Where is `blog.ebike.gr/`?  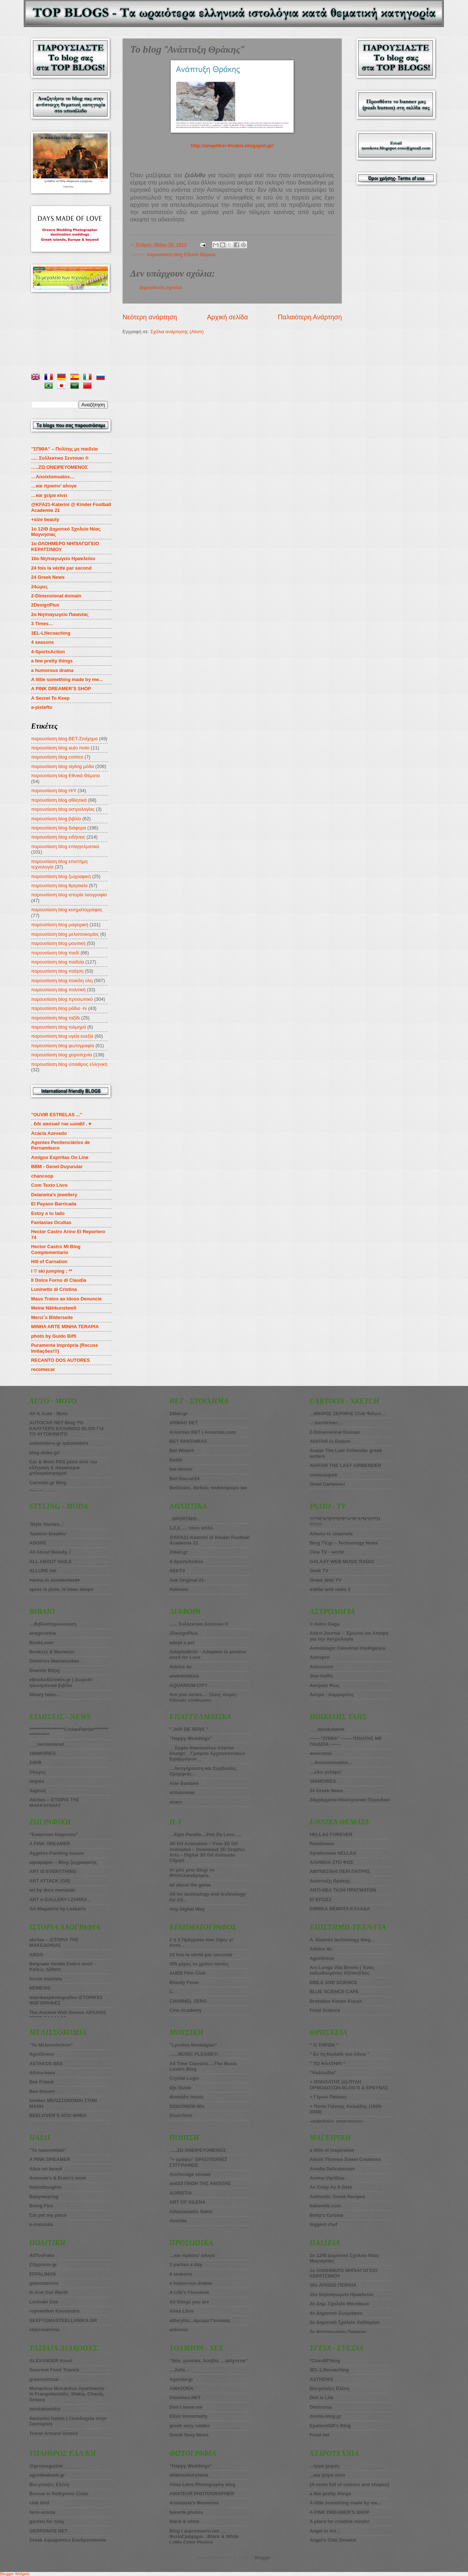 blog.ebike.gr/ is located at coordinates (44, 1452).